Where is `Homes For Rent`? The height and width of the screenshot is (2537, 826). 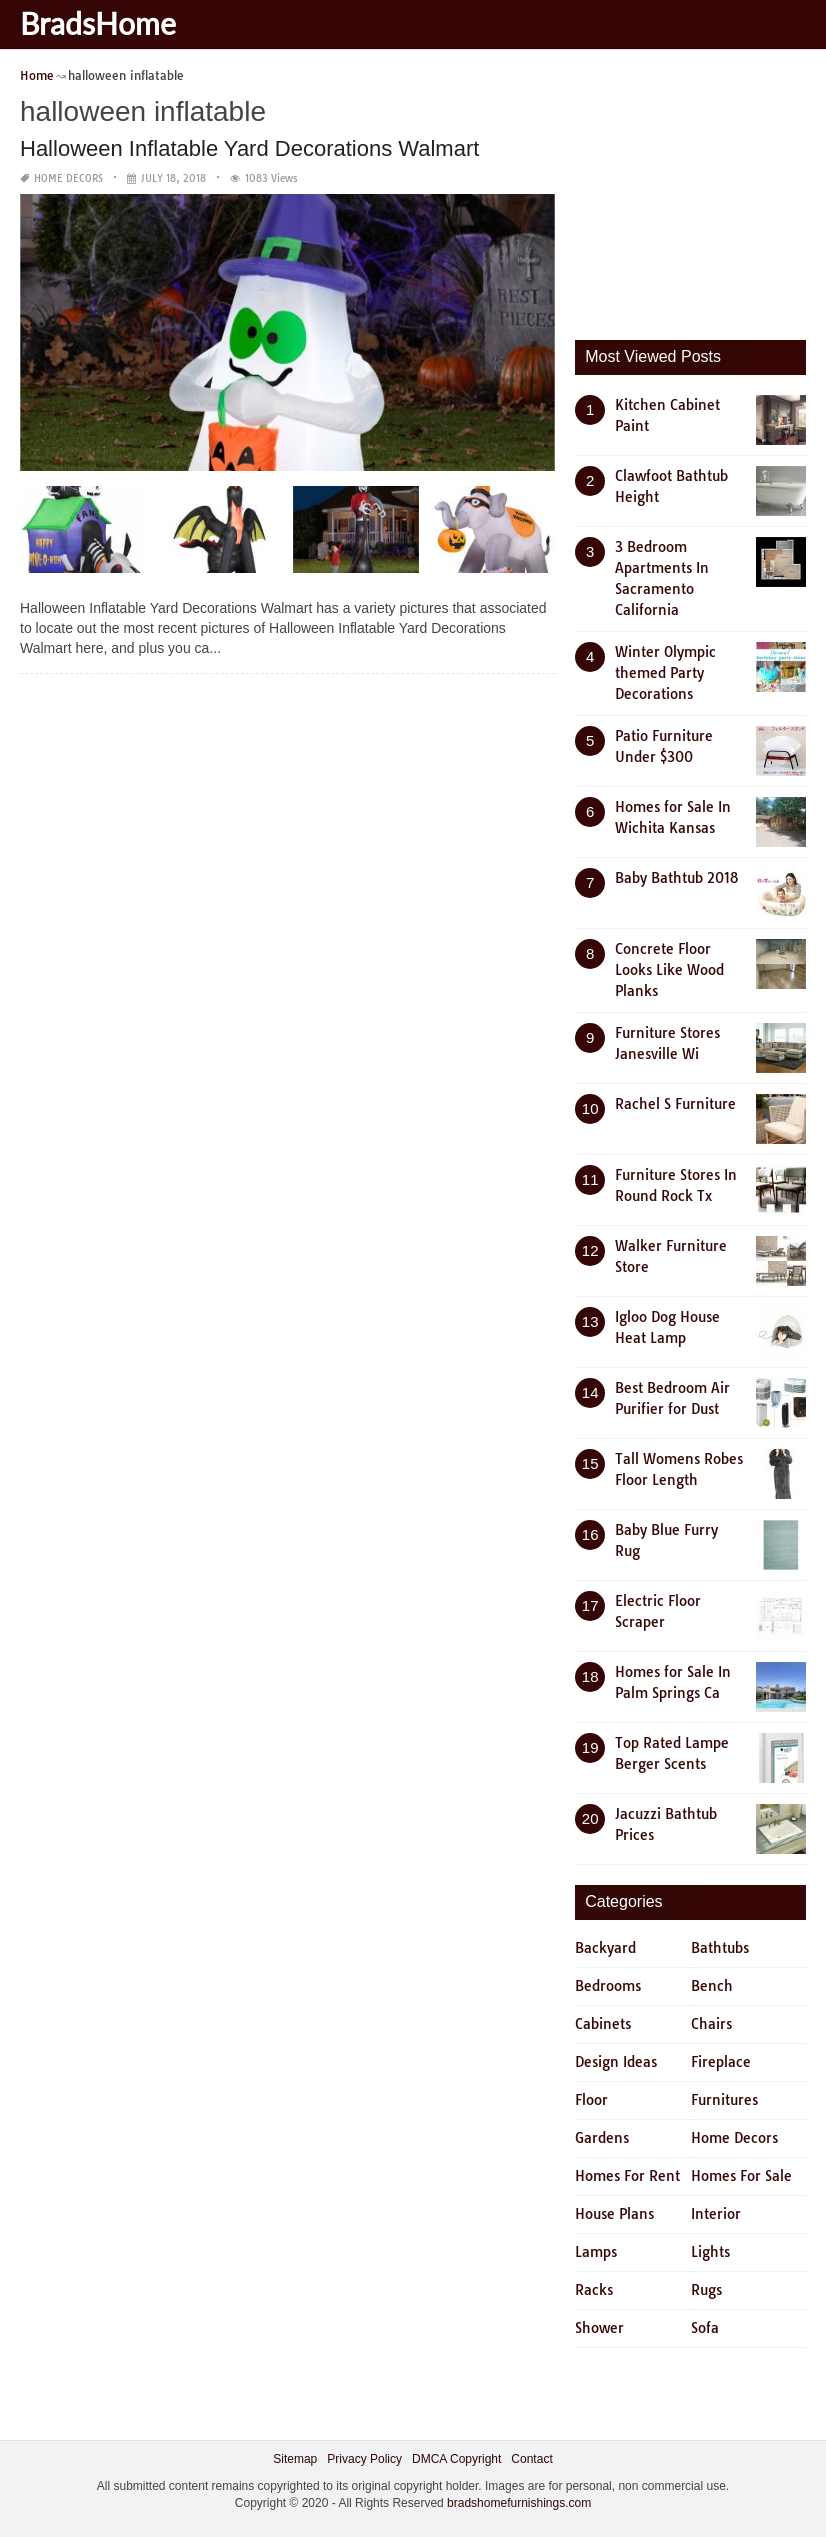 Homes For Rent is located at coordinates (627, 2176).